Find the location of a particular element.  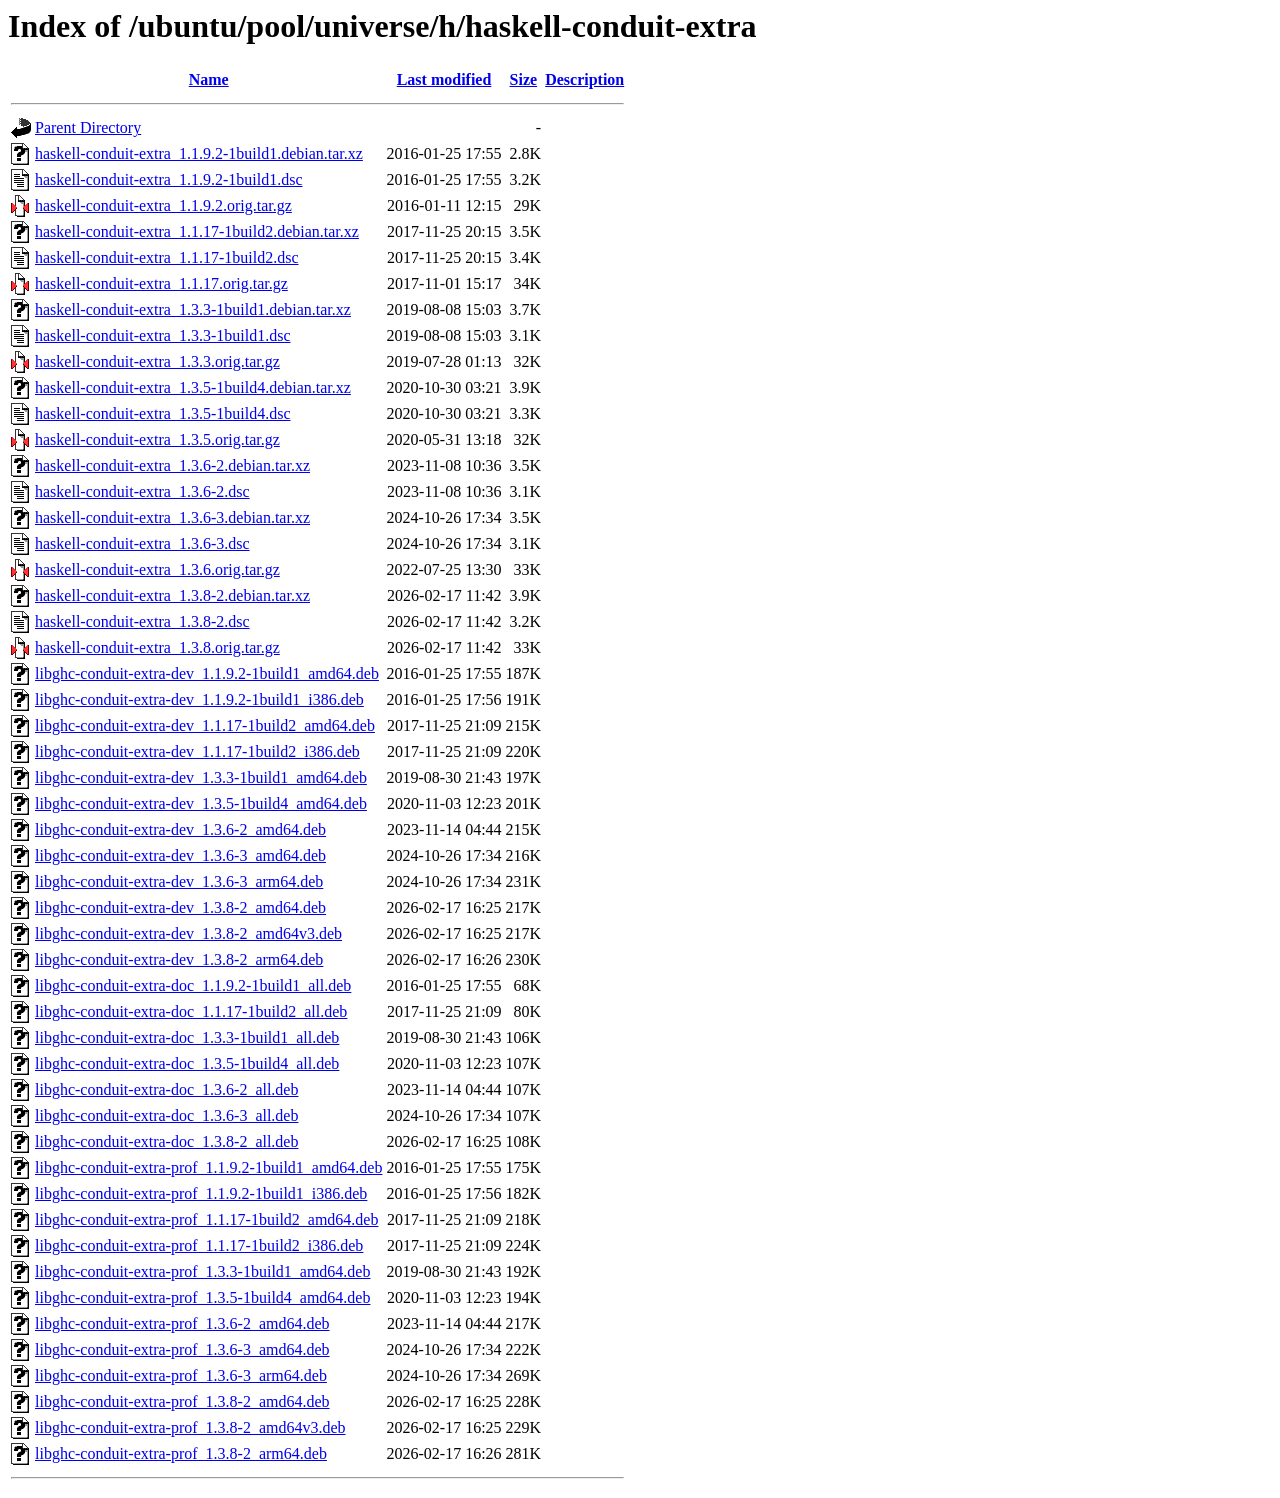

haskell-conduit-extra_1.3.8-2.debian.tar.xz is located at coordinates (172, 595).